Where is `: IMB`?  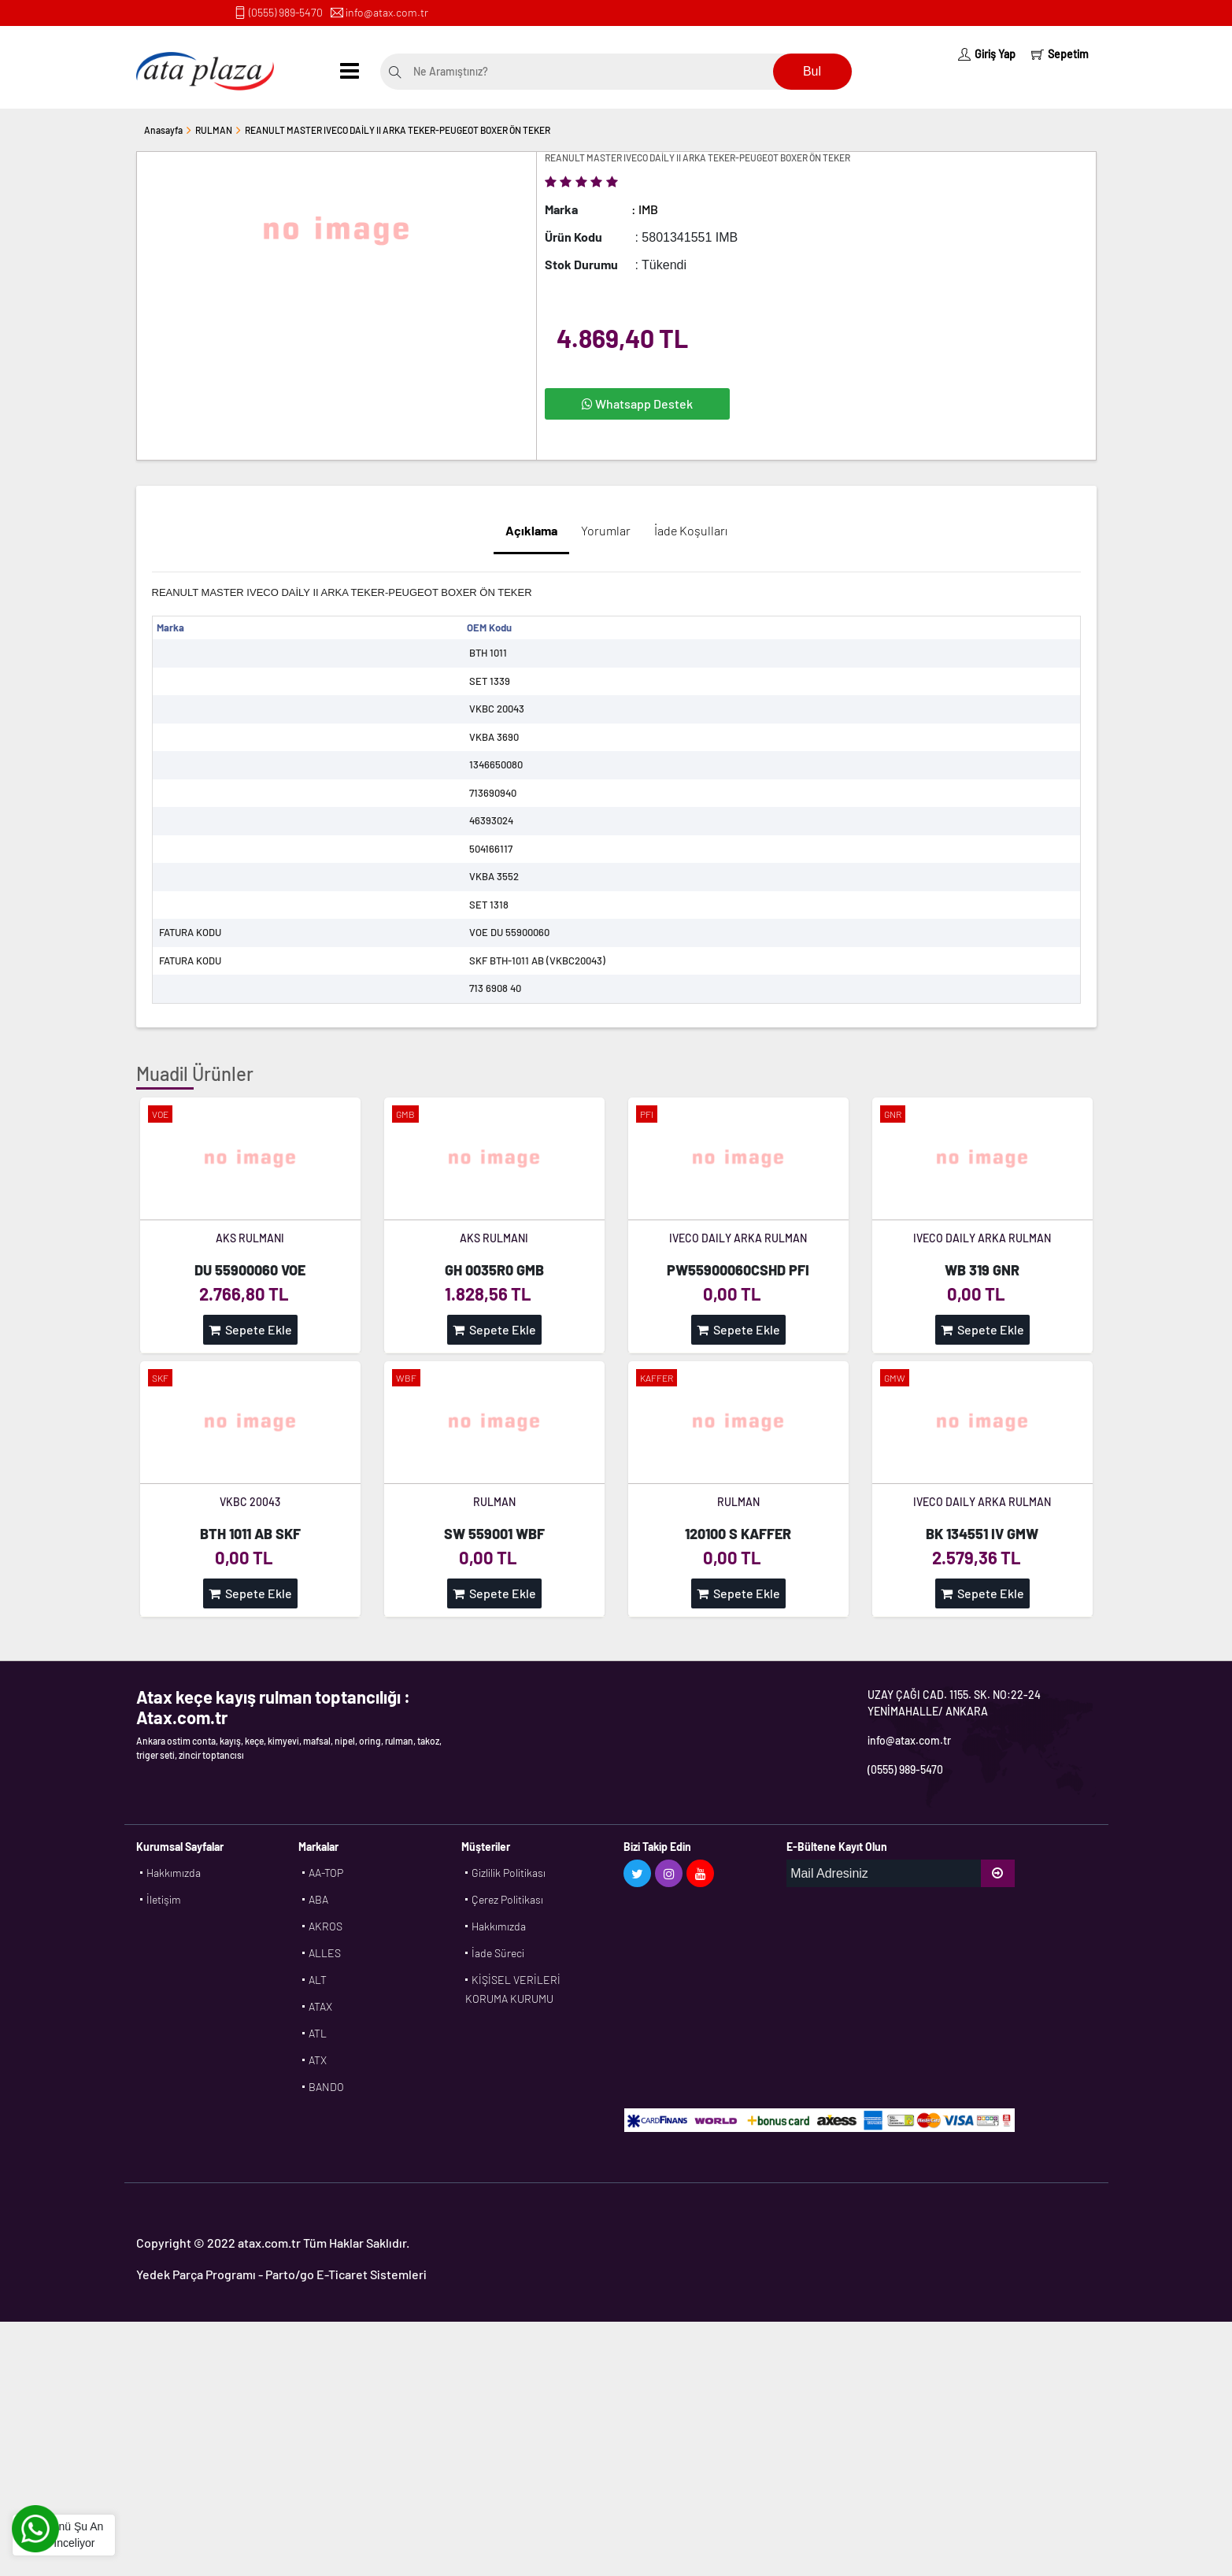
: IMB is located at coordinates (644, 209).